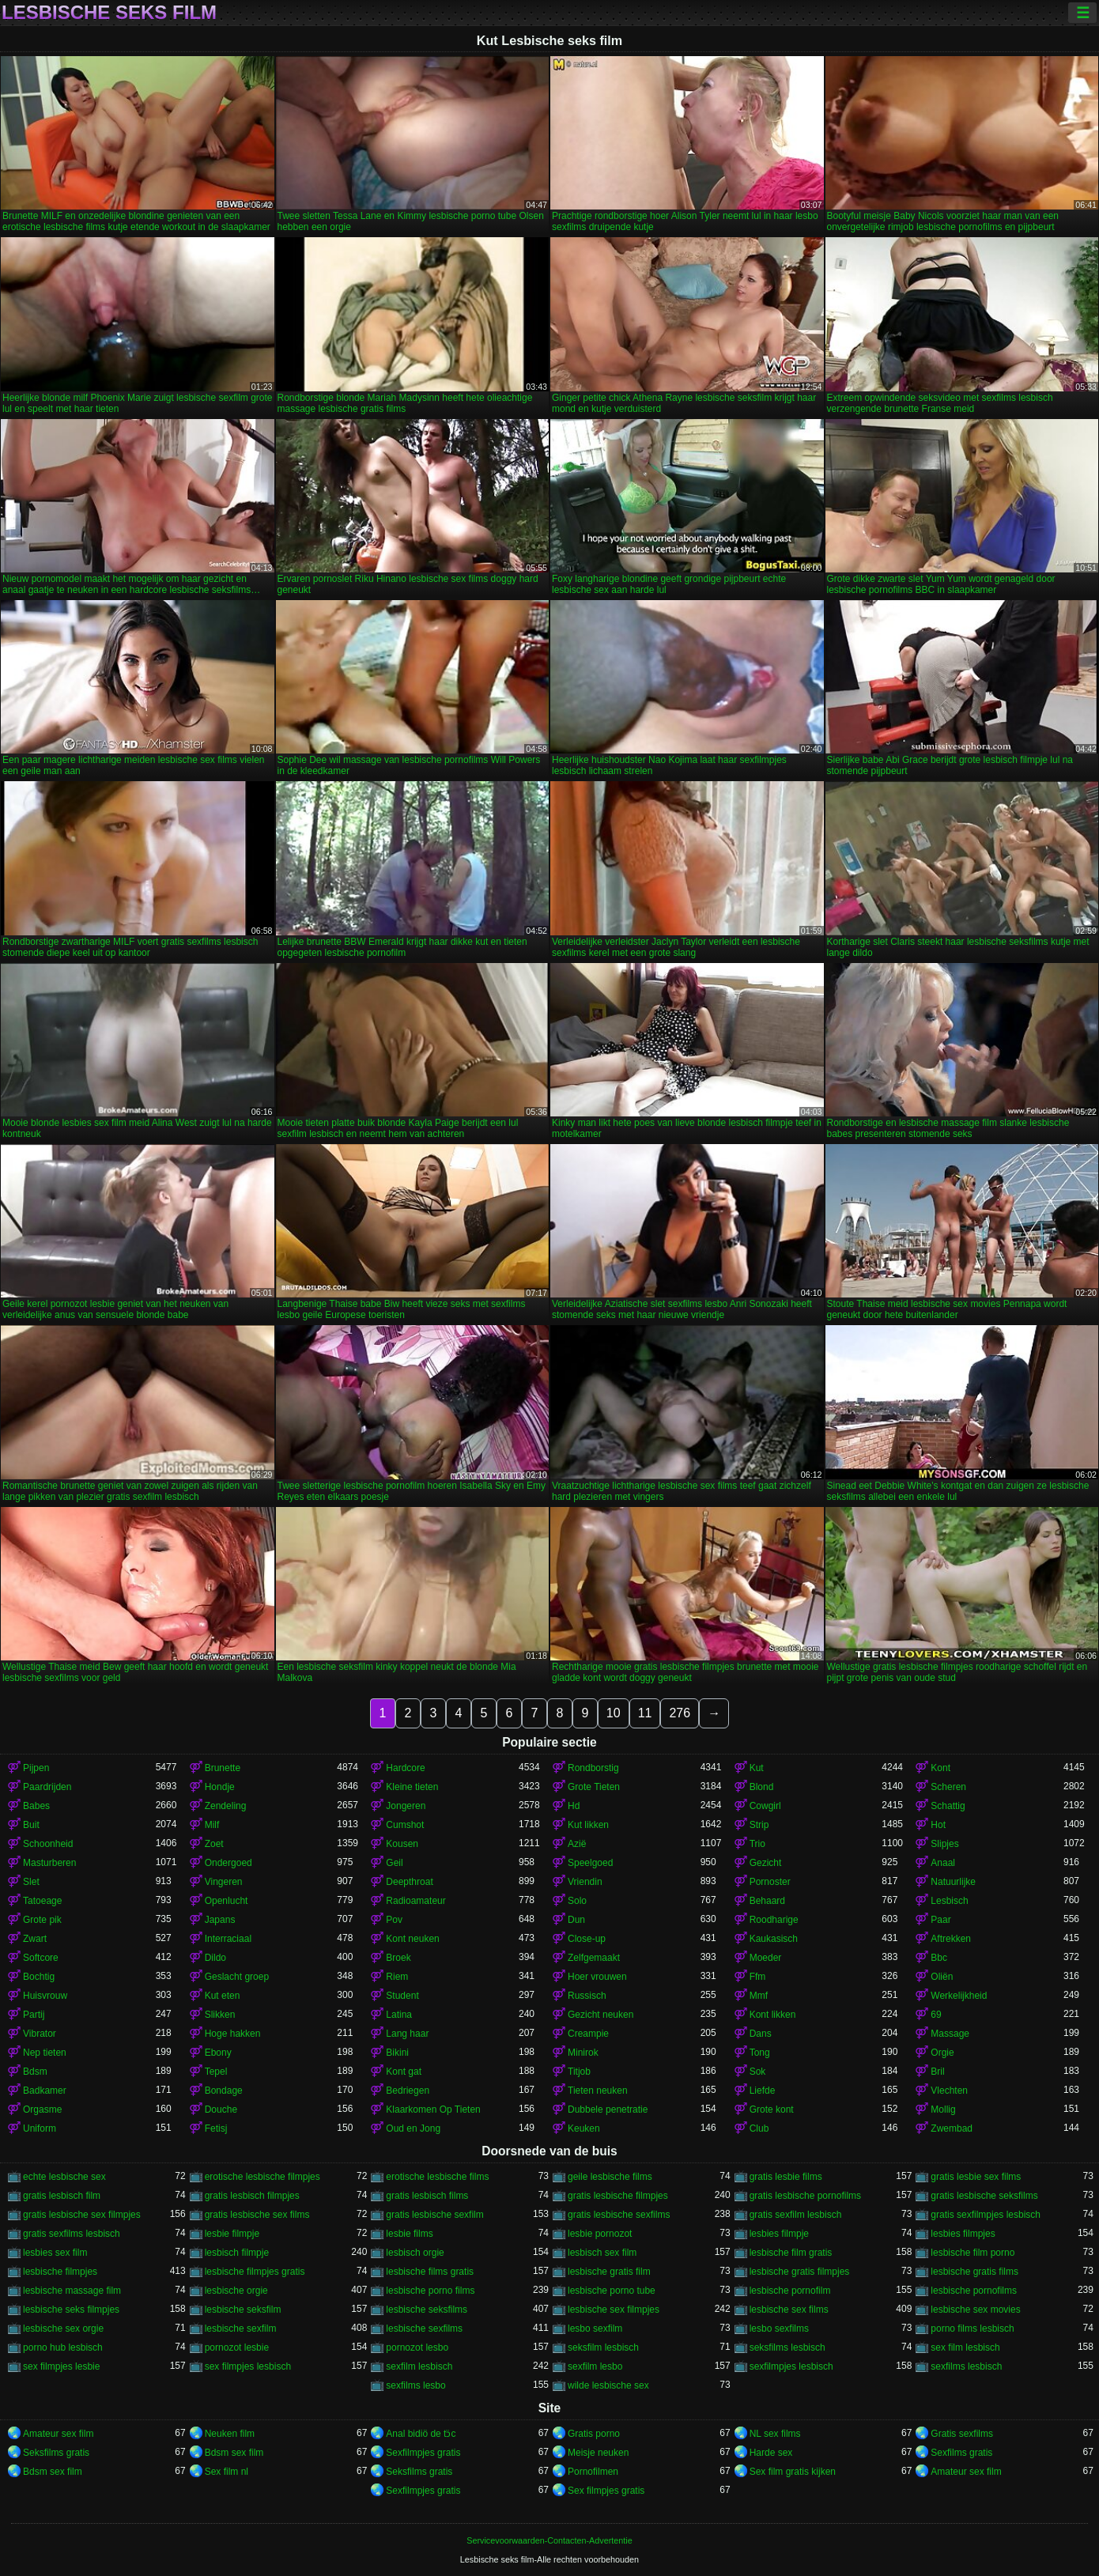 The height and width of the screenshot is (2576, 1099). Describe the element at coordinates (595, 2328) in the screenshot. I see `lesbo sexfilm` at that location.